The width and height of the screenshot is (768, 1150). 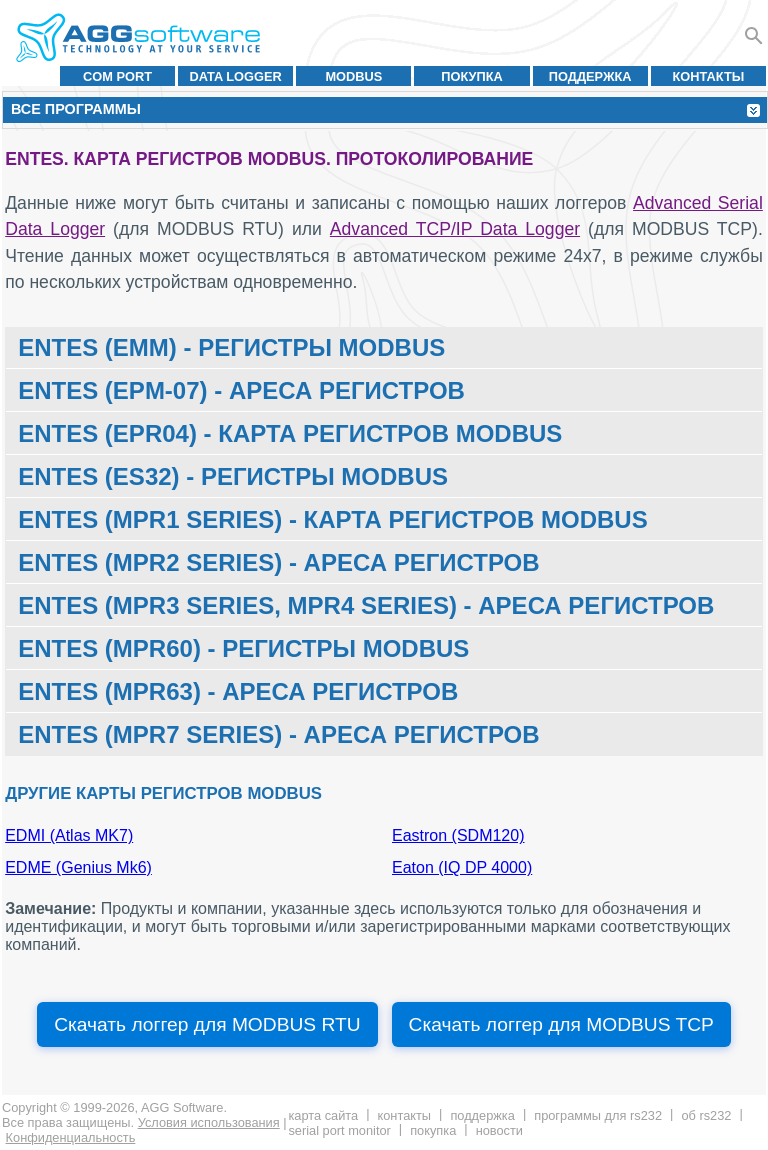 What do you see at coordinates (499, 1130) in the screenshot?
I see `Новости` at bounding box center [499, 1130].